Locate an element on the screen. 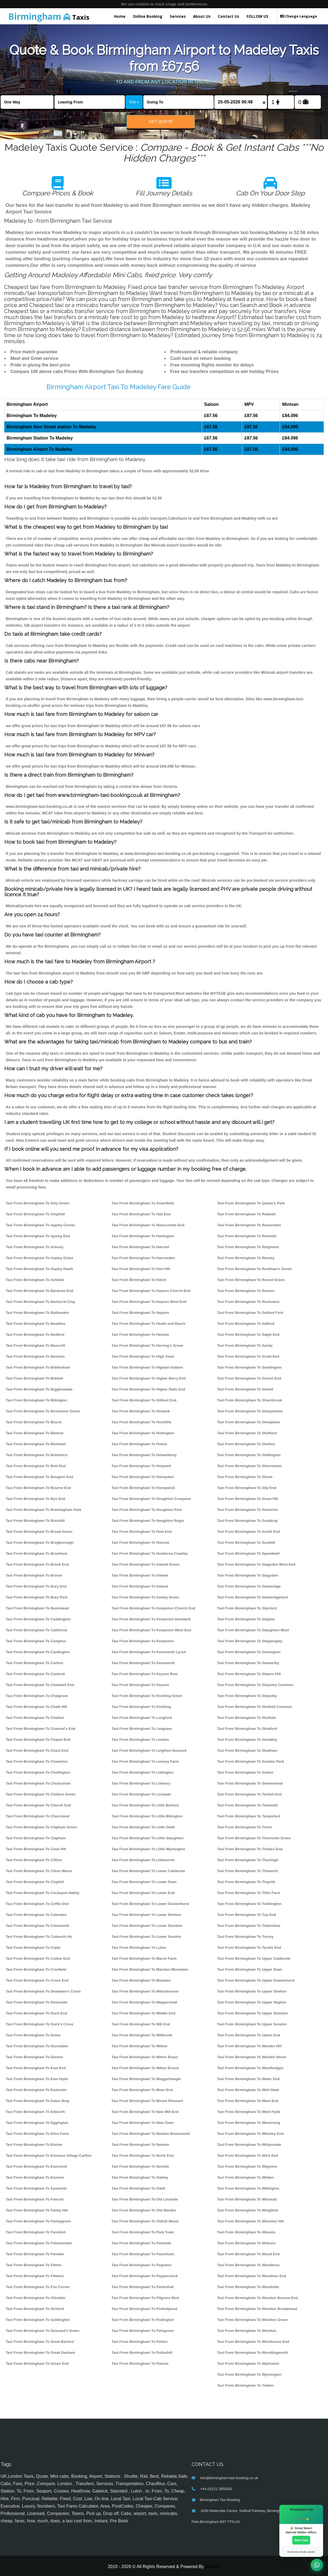  Home is located at coordinates (119, 16).